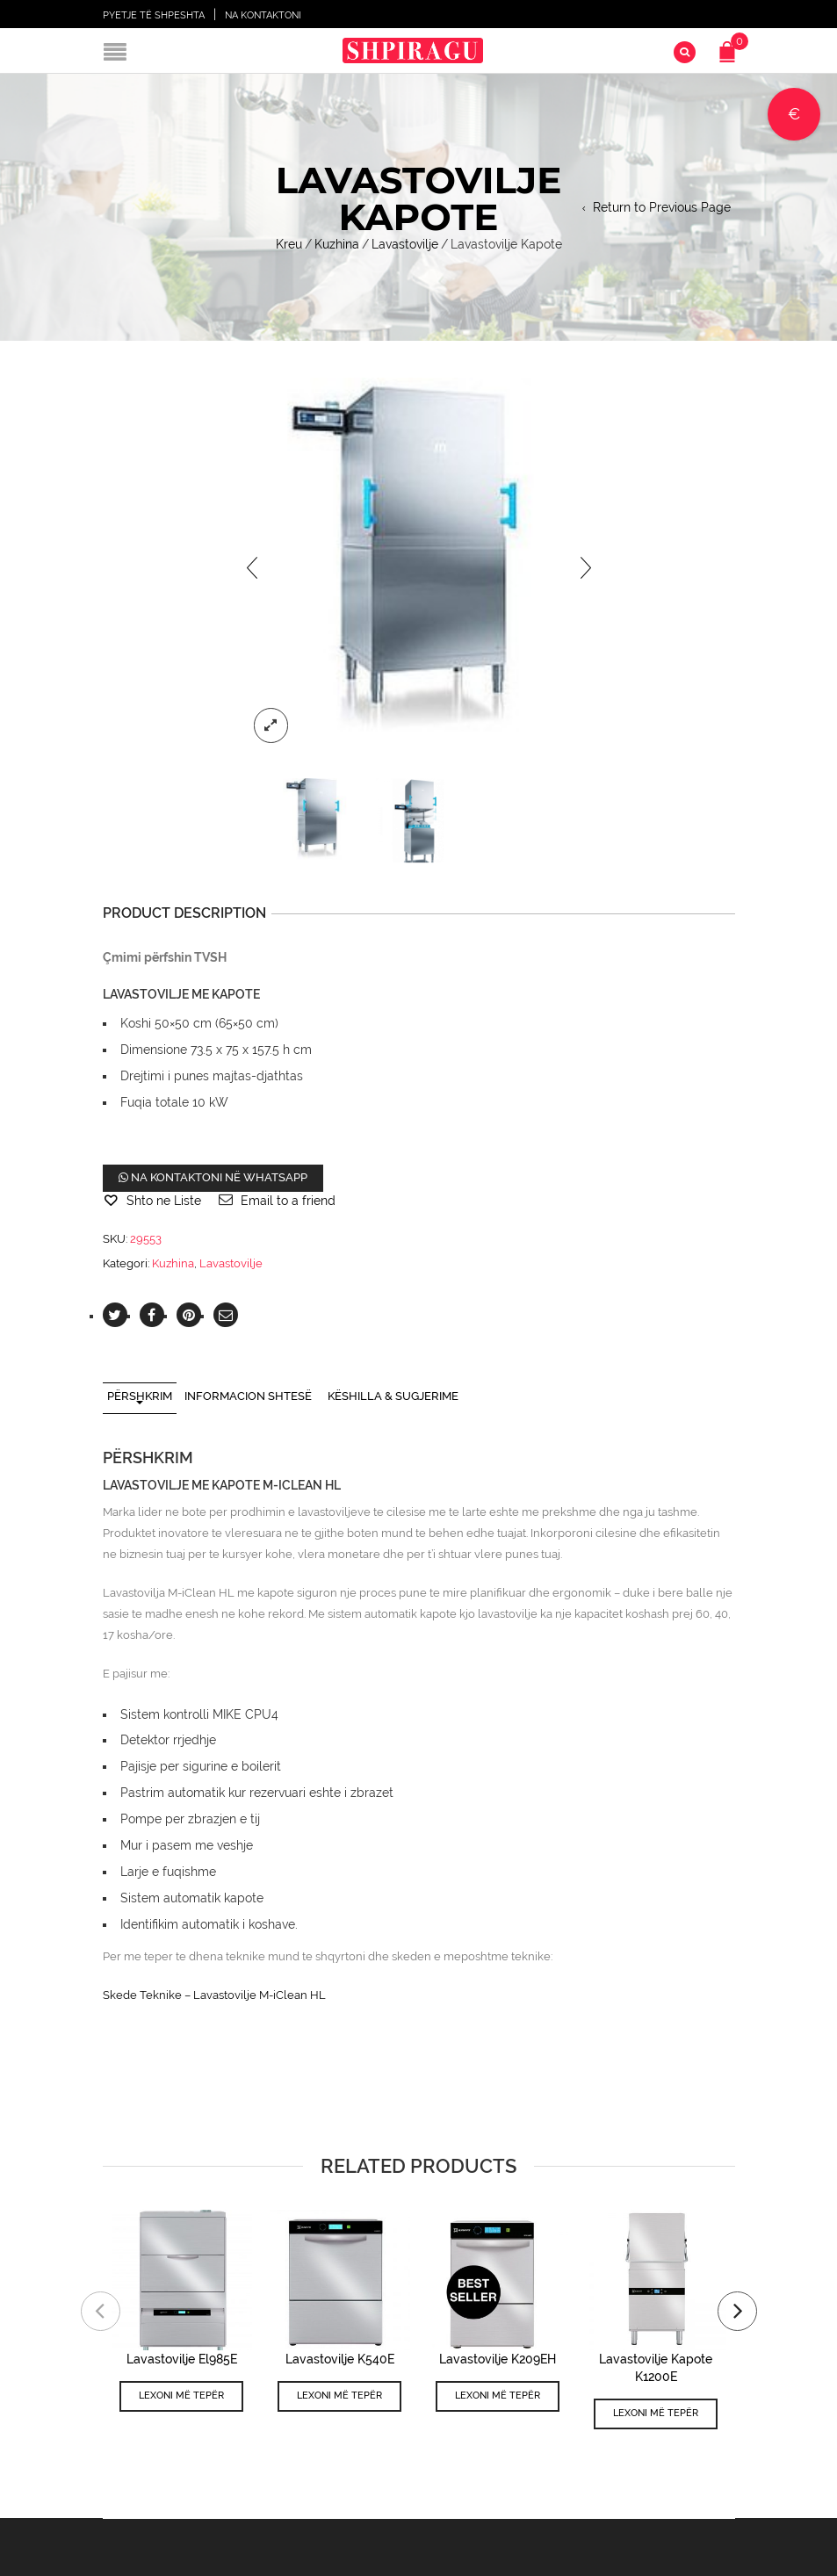 The image size is (837, 2576). I want to click on Këshilla & Sugjerime, so click(393, 1396).